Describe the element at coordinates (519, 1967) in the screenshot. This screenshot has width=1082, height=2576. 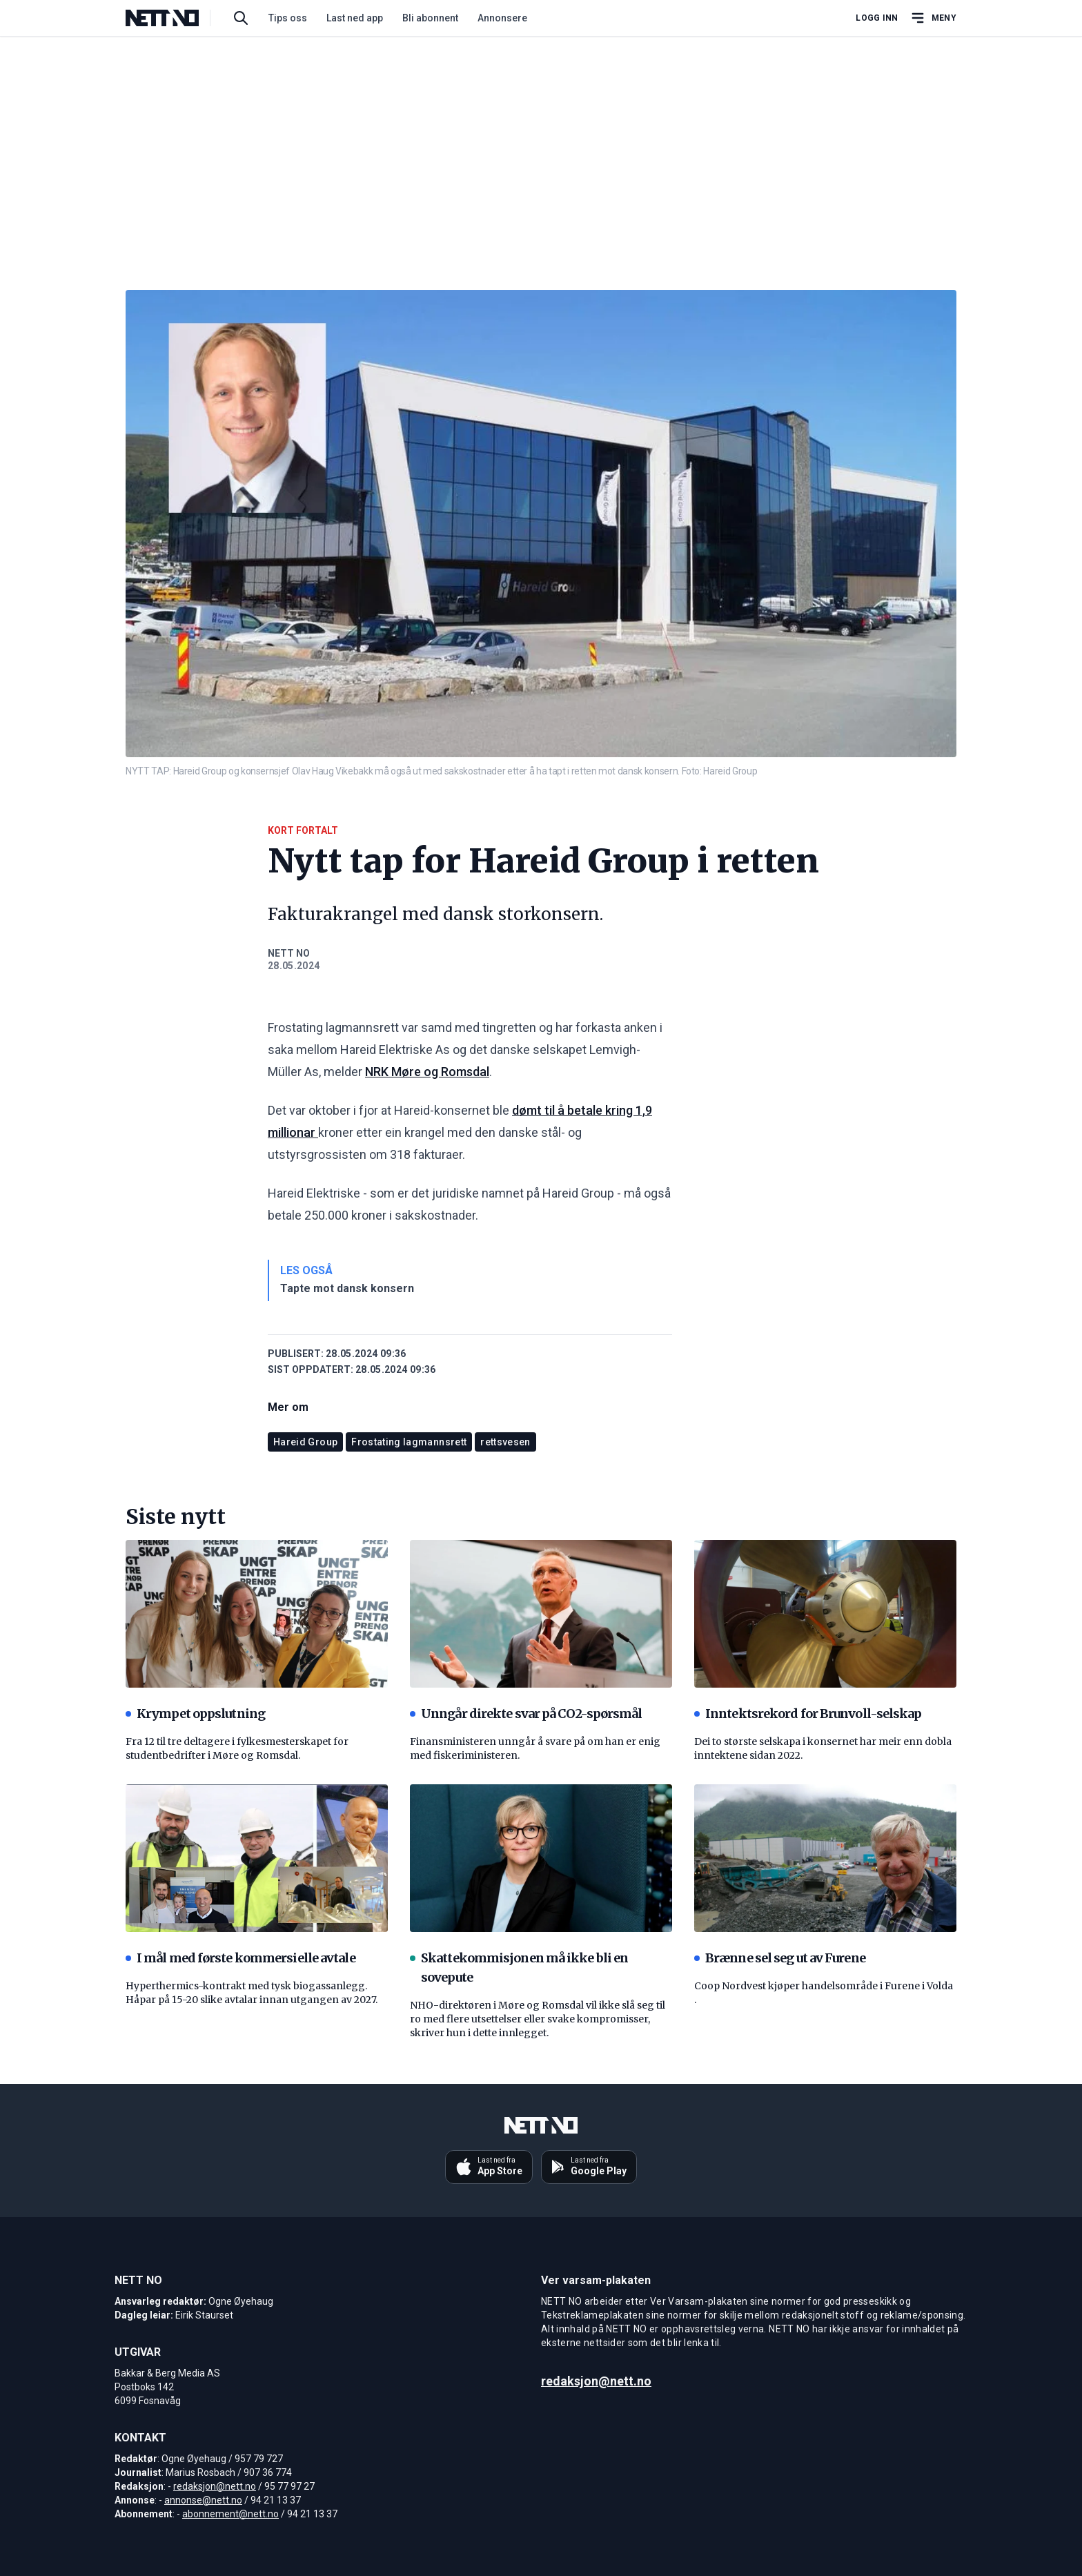
I see `Skattekommisjonen må ikke bli en sovepute` at that location.